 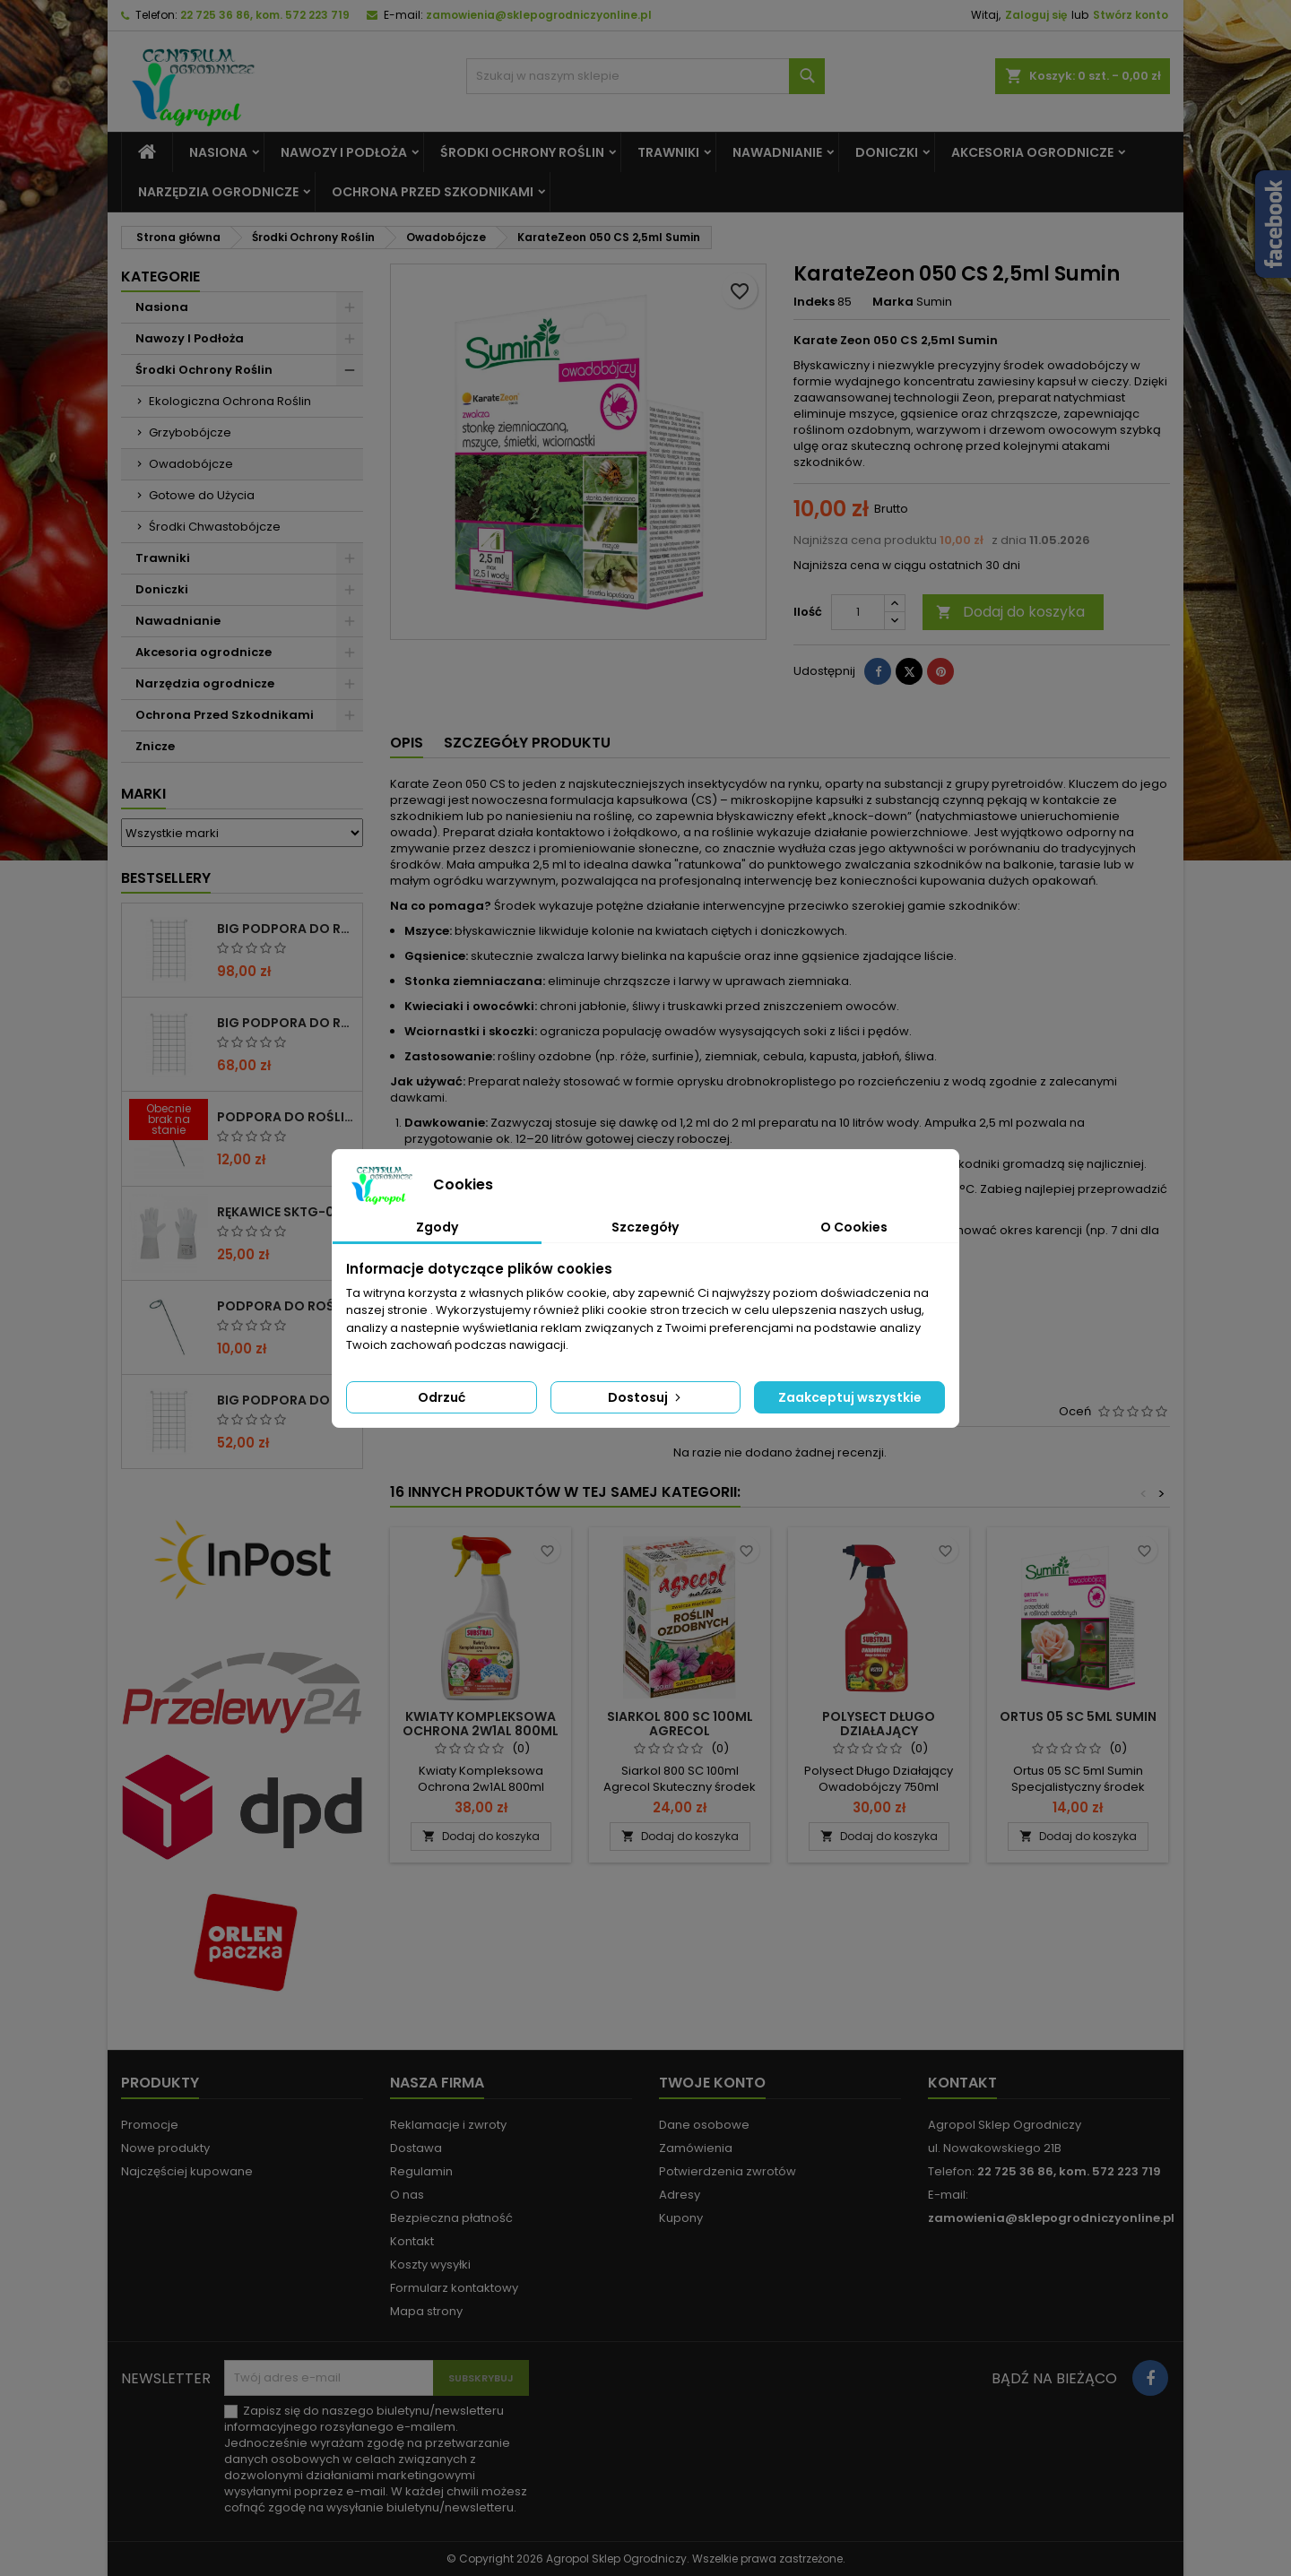 I want to click on Marka, so click(x=893, y=302).